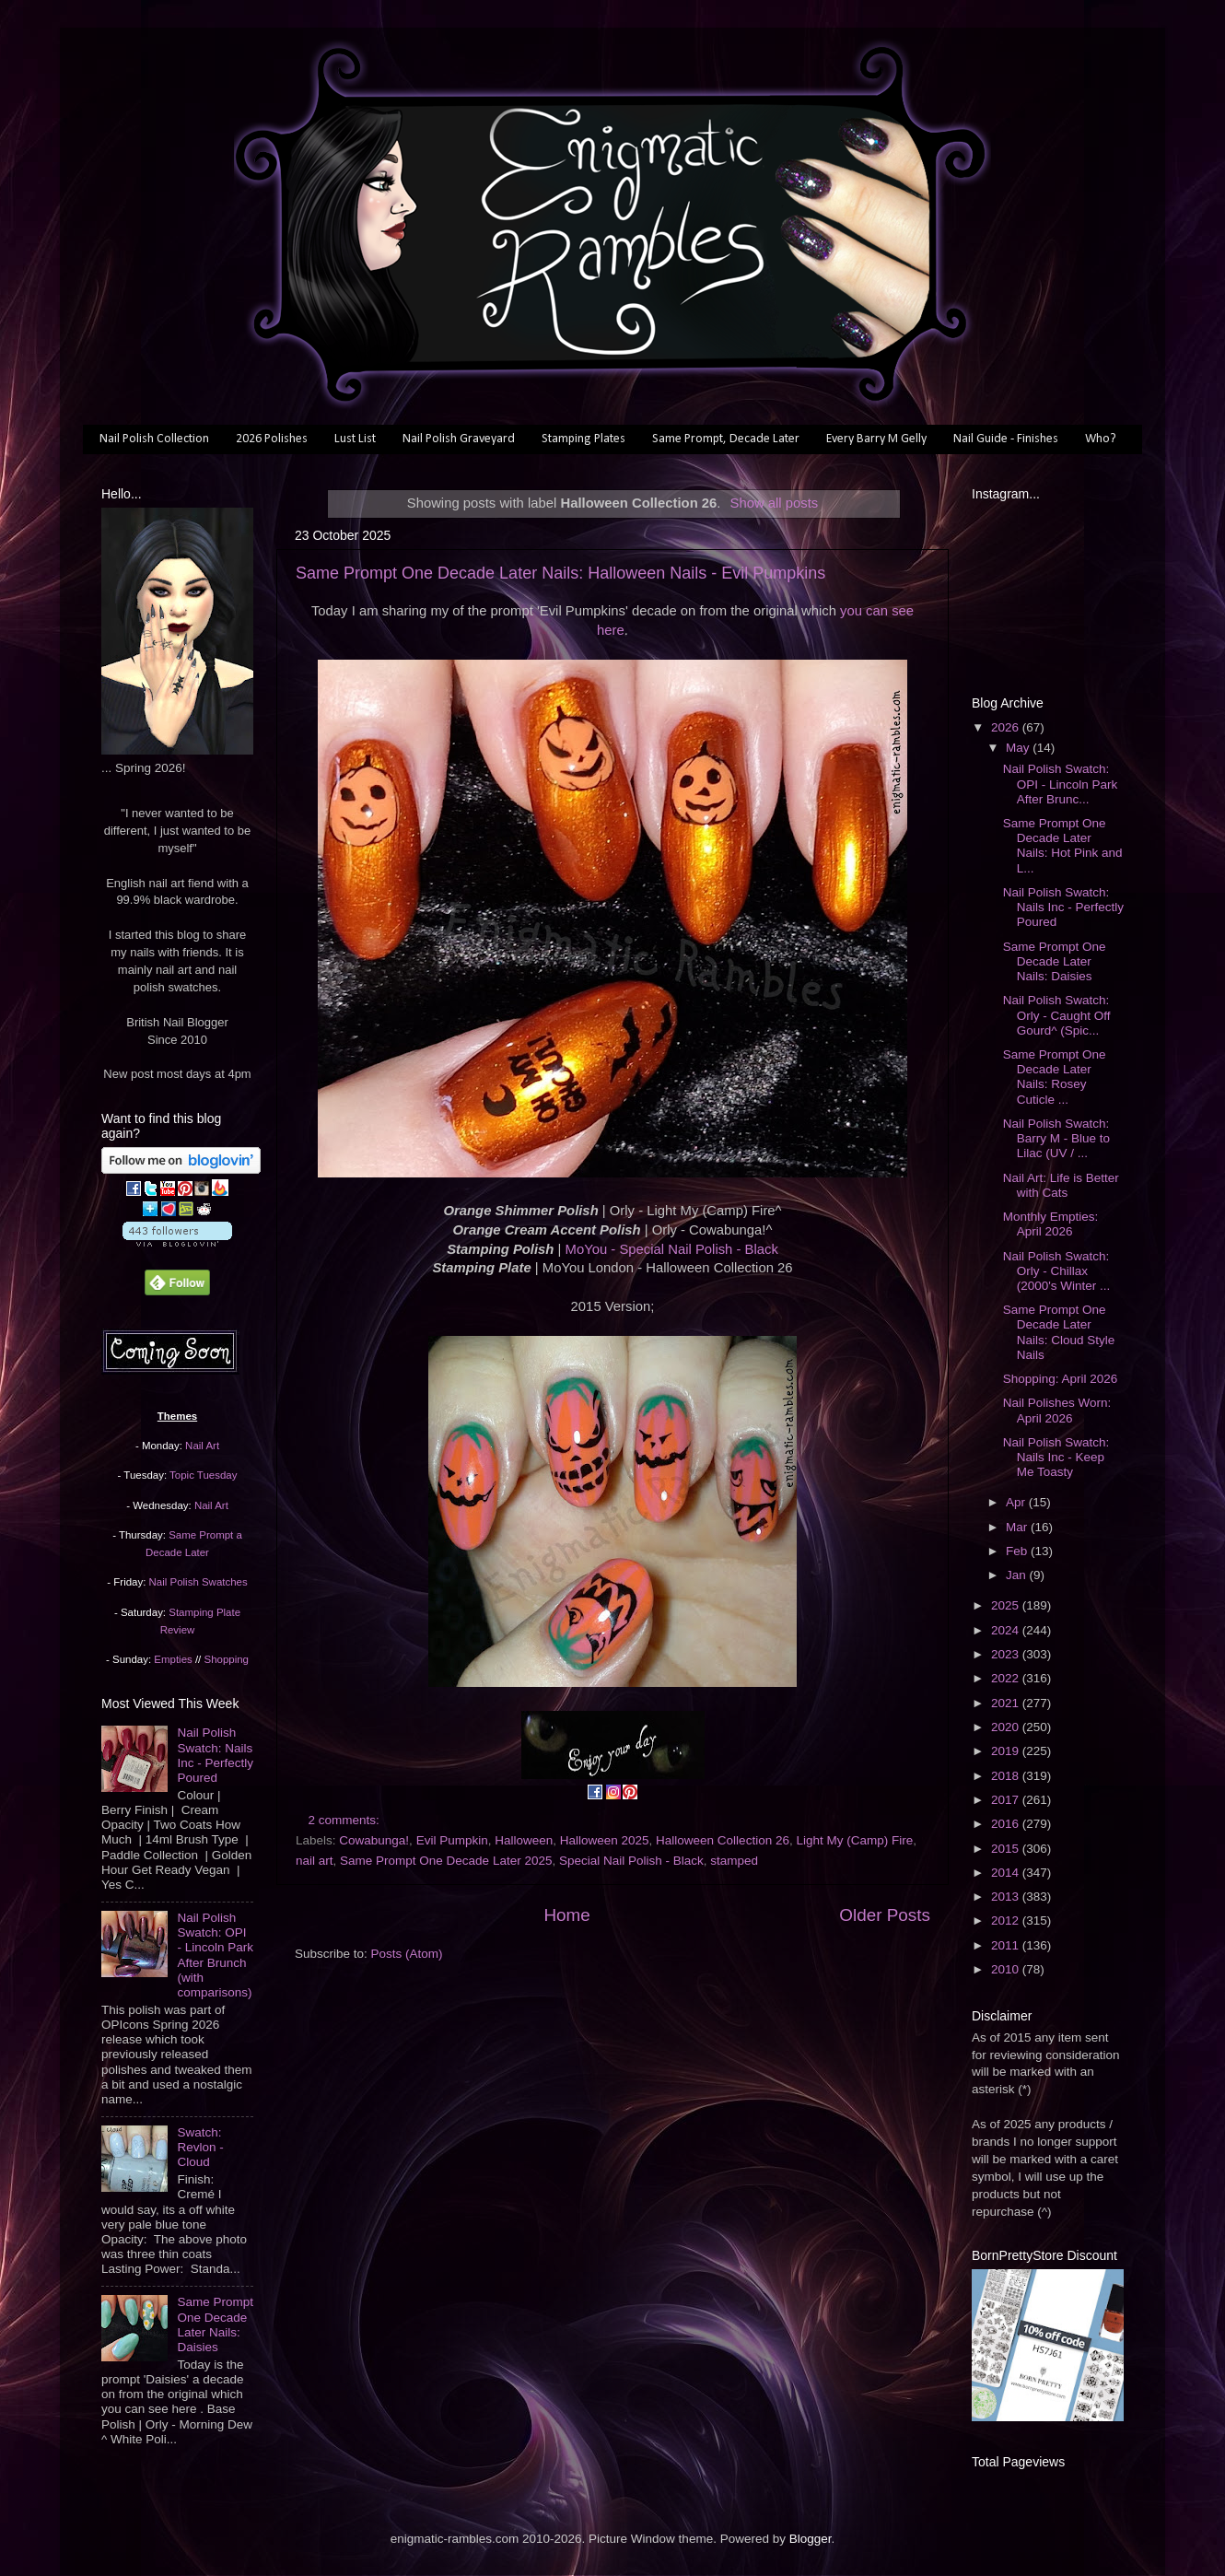  What do you see at coordinates (1051, 1224) in the screenshot?
I see `Monthly Empties: April 2026` at bounding box center [1051, 1224].